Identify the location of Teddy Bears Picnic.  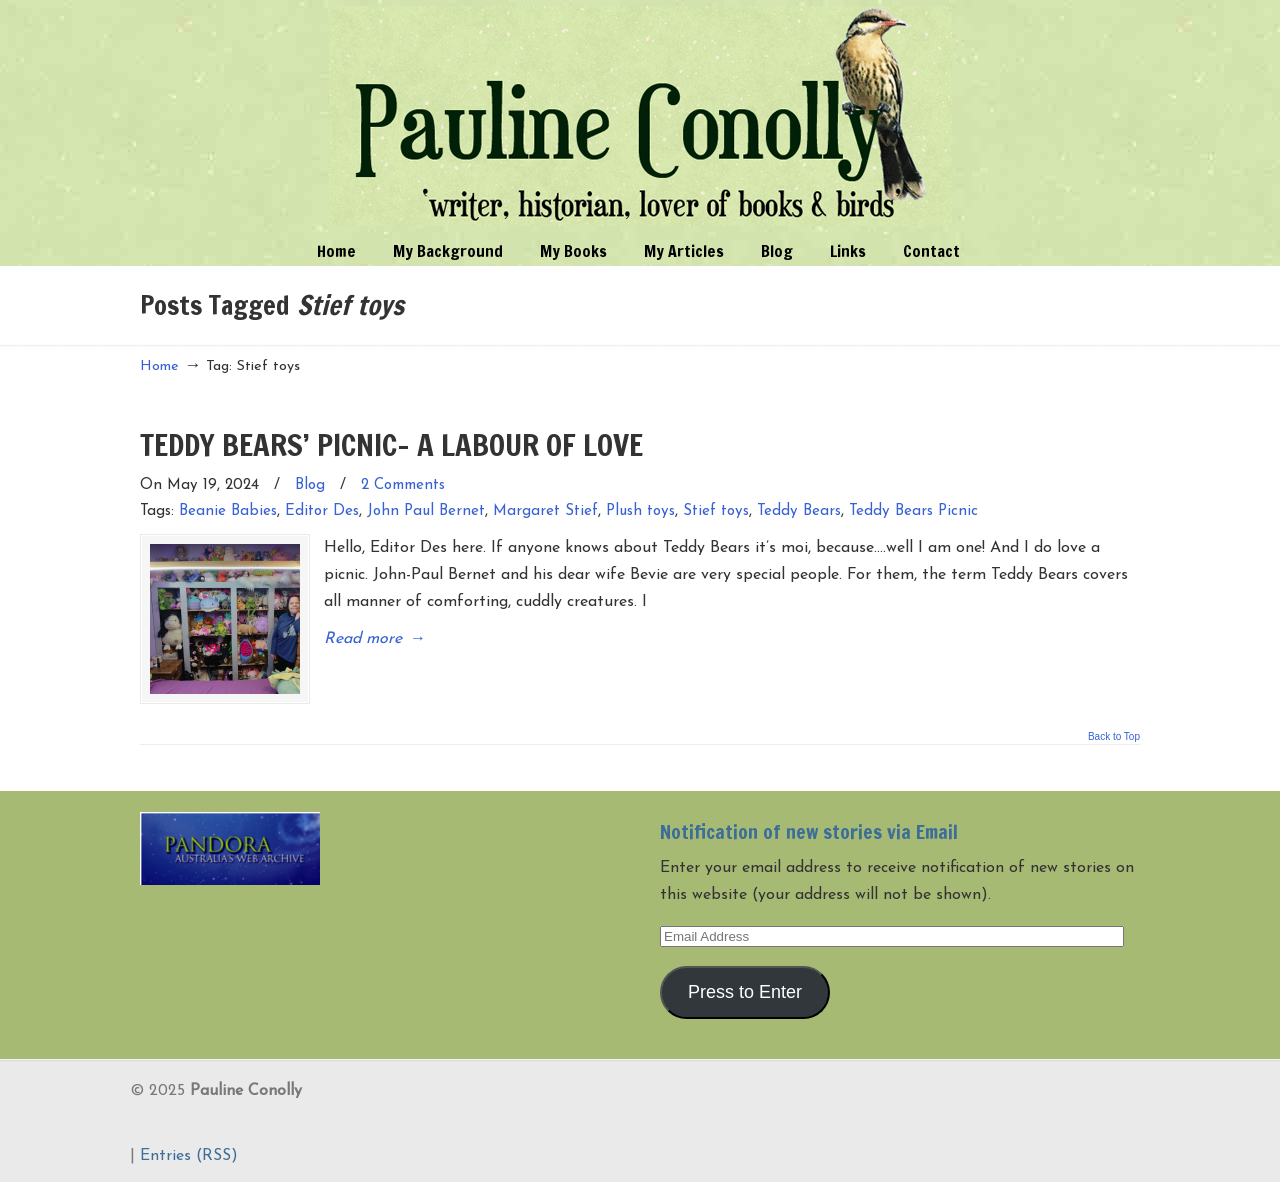
(913, 511).